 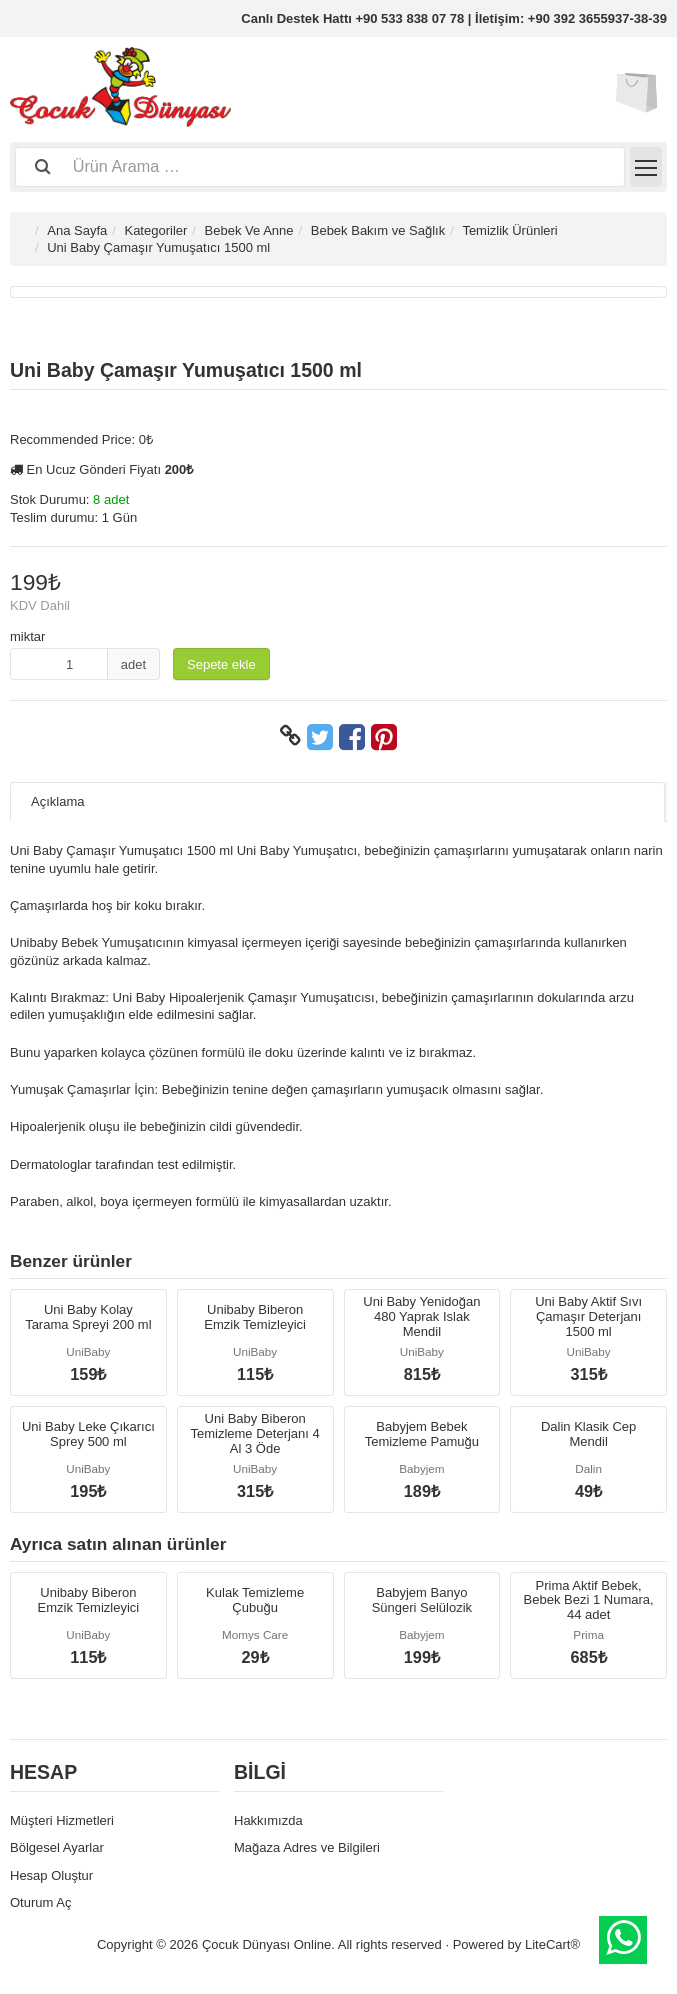 What do you see at coordinates (62, 1820) in the screenshot?
I see `Müşteri Hizmetleri` at bounding box center [62, 1820].